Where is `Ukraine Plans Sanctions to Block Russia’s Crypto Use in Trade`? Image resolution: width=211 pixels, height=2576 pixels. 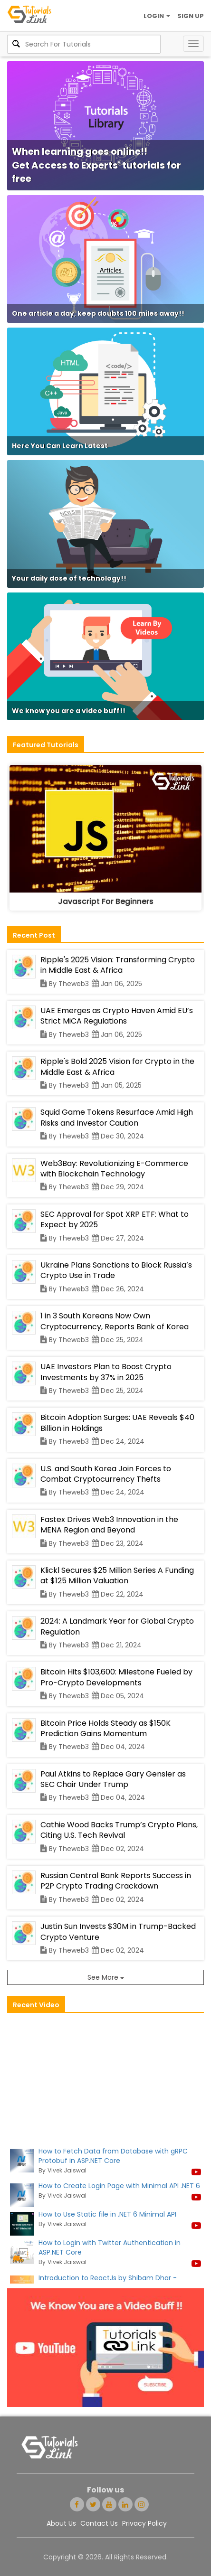
Ukraine Plans Sanctions to Block Russia’s Crypto Use in Trade is located at coordinates (116, 1270).